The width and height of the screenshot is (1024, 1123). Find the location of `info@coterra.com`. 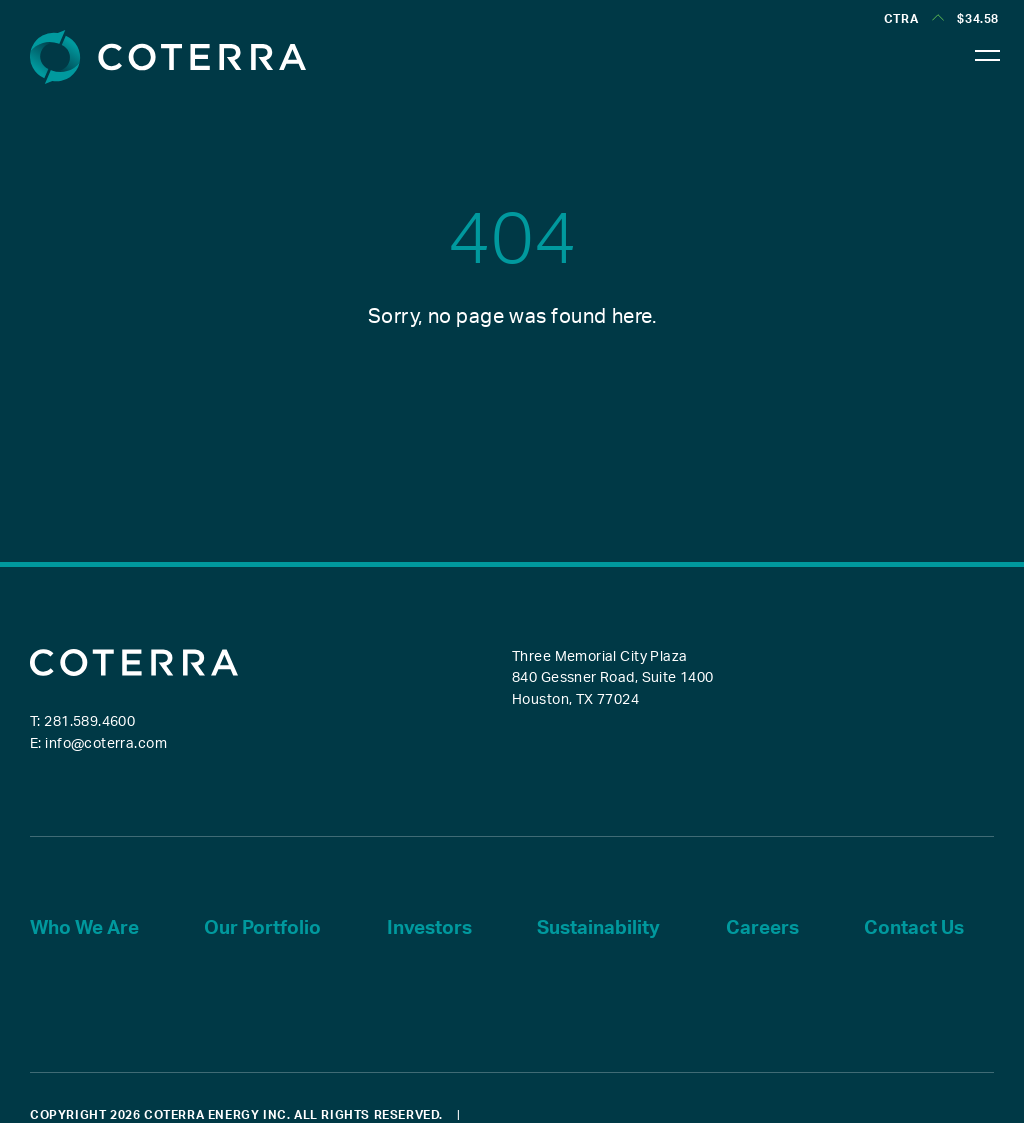

info@coterra.com is located at coordinates (106, 744).